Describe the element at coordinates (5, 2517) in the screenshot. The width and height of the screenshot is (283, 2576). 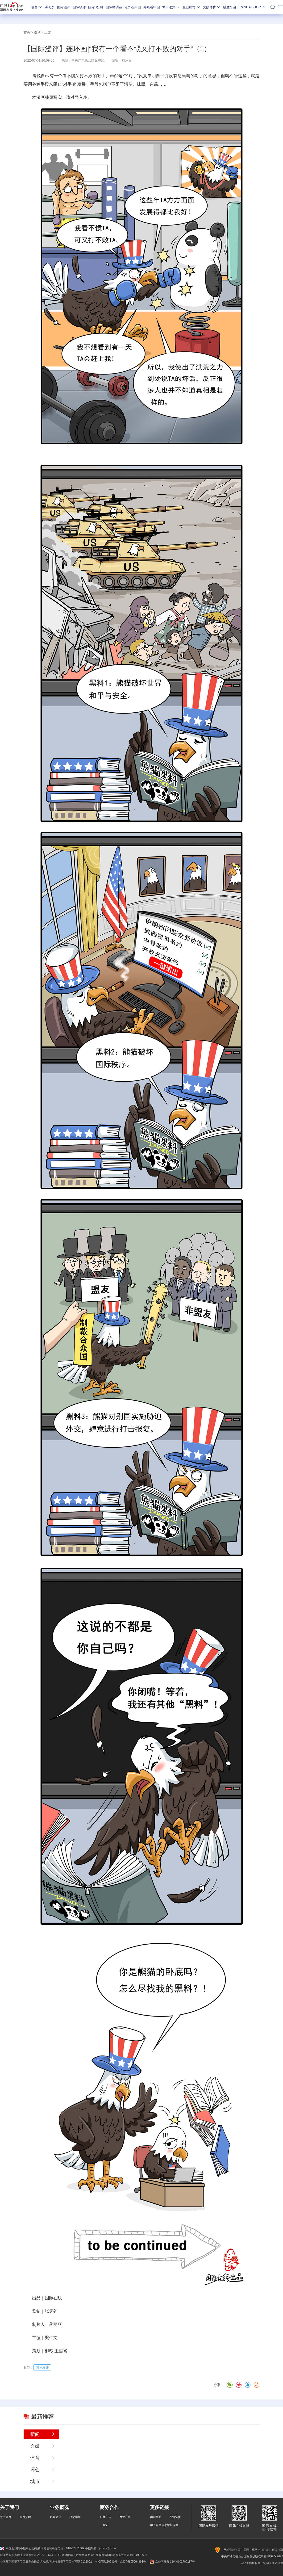
I see `关于本网` at that location.